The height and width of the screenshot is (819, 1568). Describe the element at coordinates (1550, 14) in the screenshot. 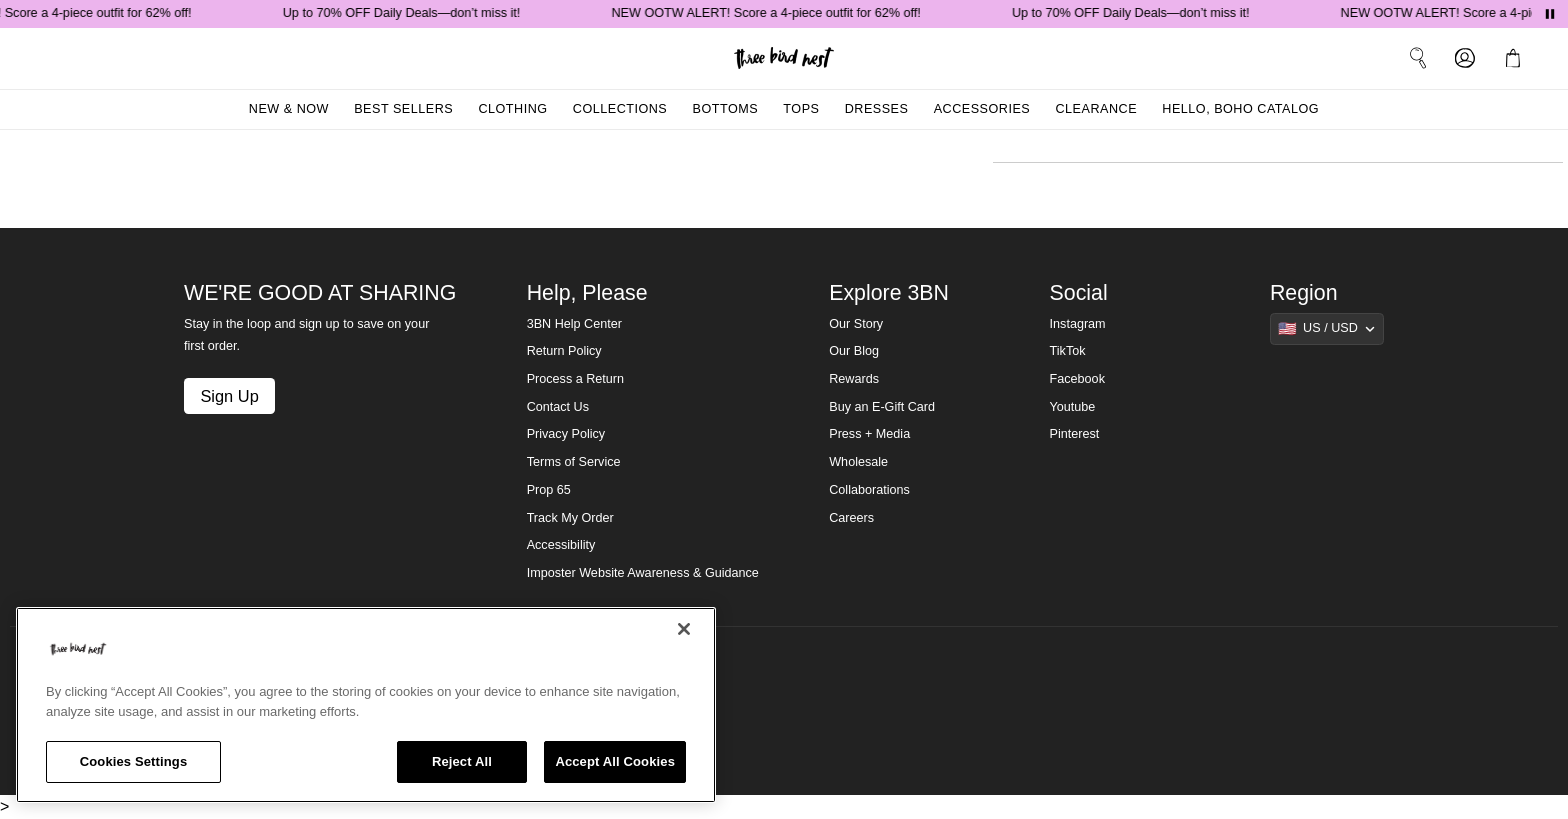

I see `[Pause announcements]` at that location.